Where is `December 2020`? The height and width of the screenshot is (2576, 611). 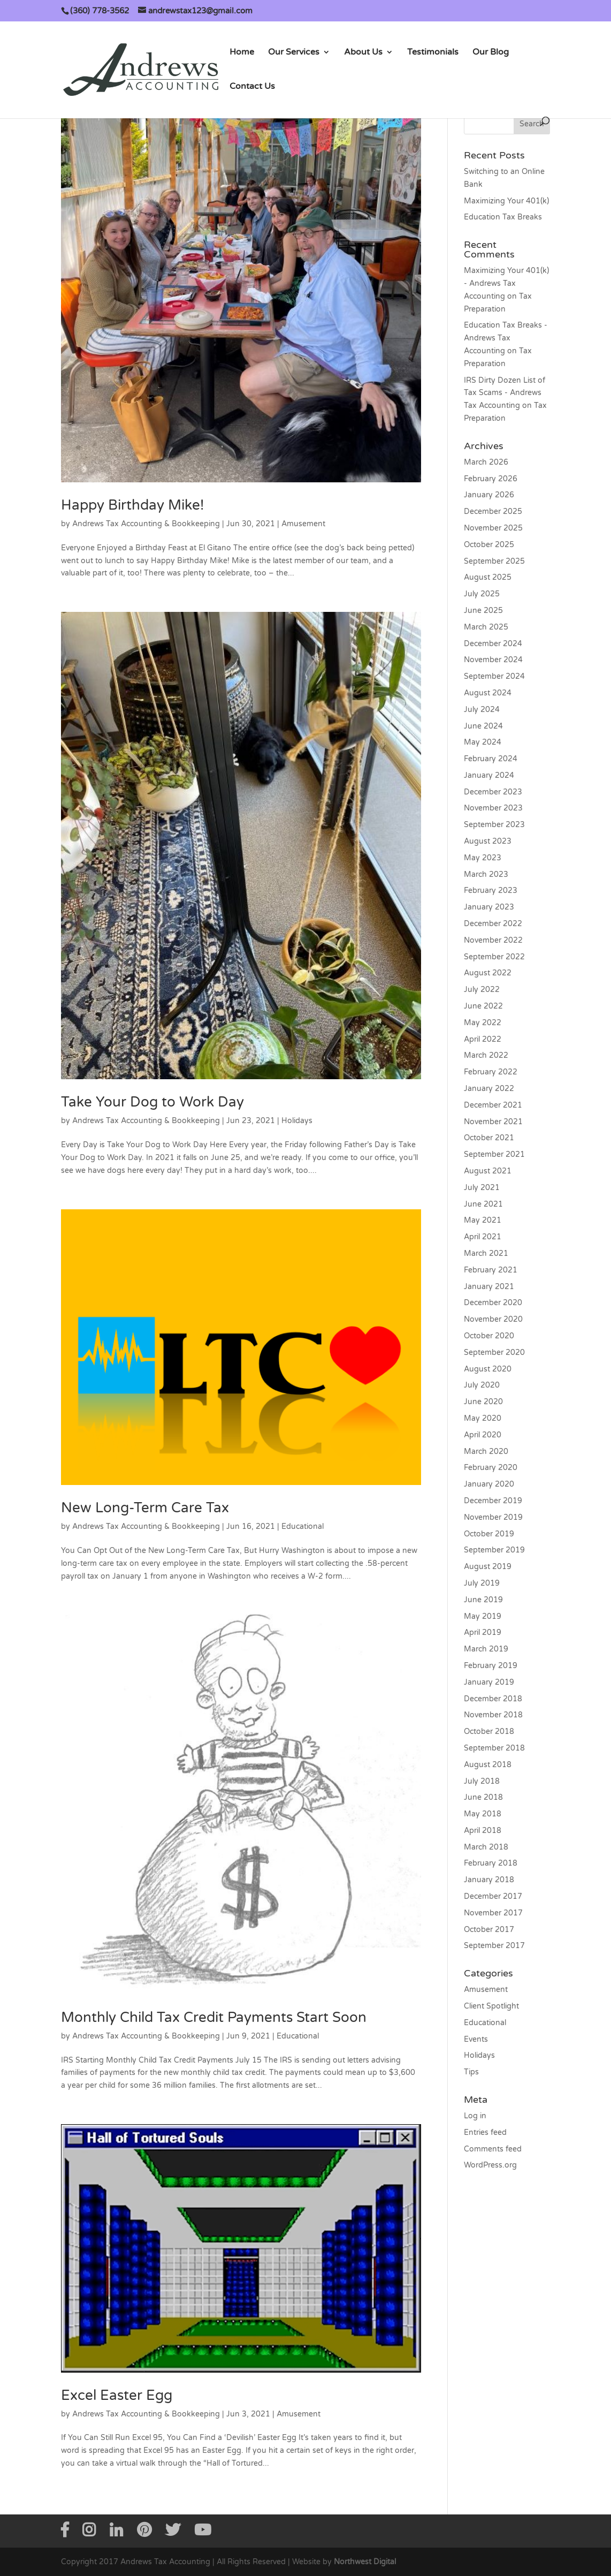
December 2020 is located at coordinates (493, 1302).